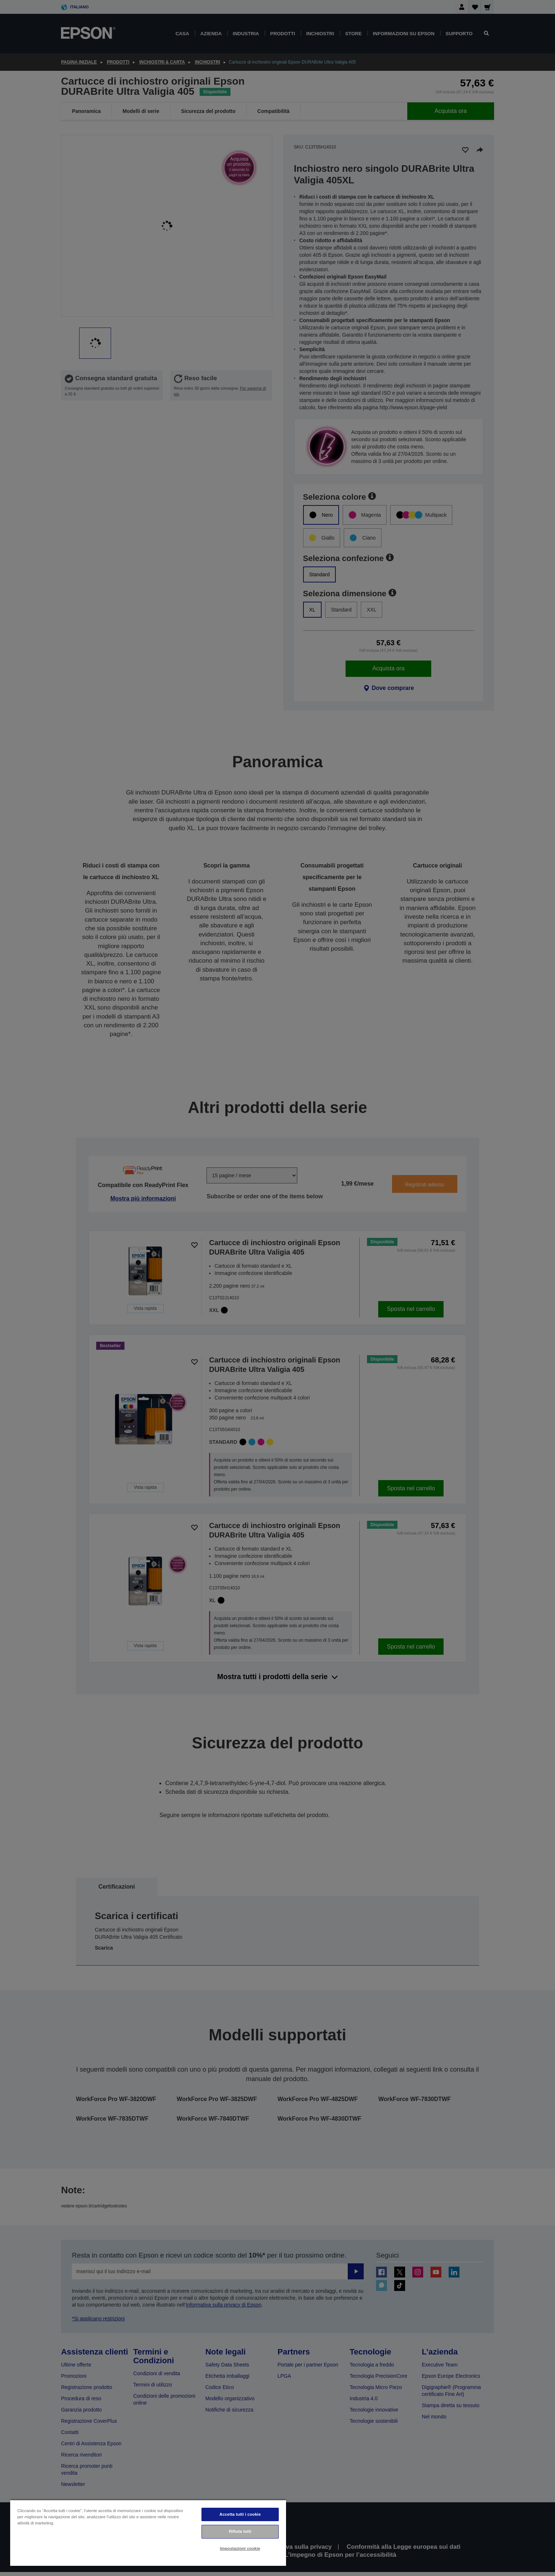  What do you see at coordinates (240, 2548) in the screenshot?
I see `Impostazioni cookie` at bounding box center [240, 2548].